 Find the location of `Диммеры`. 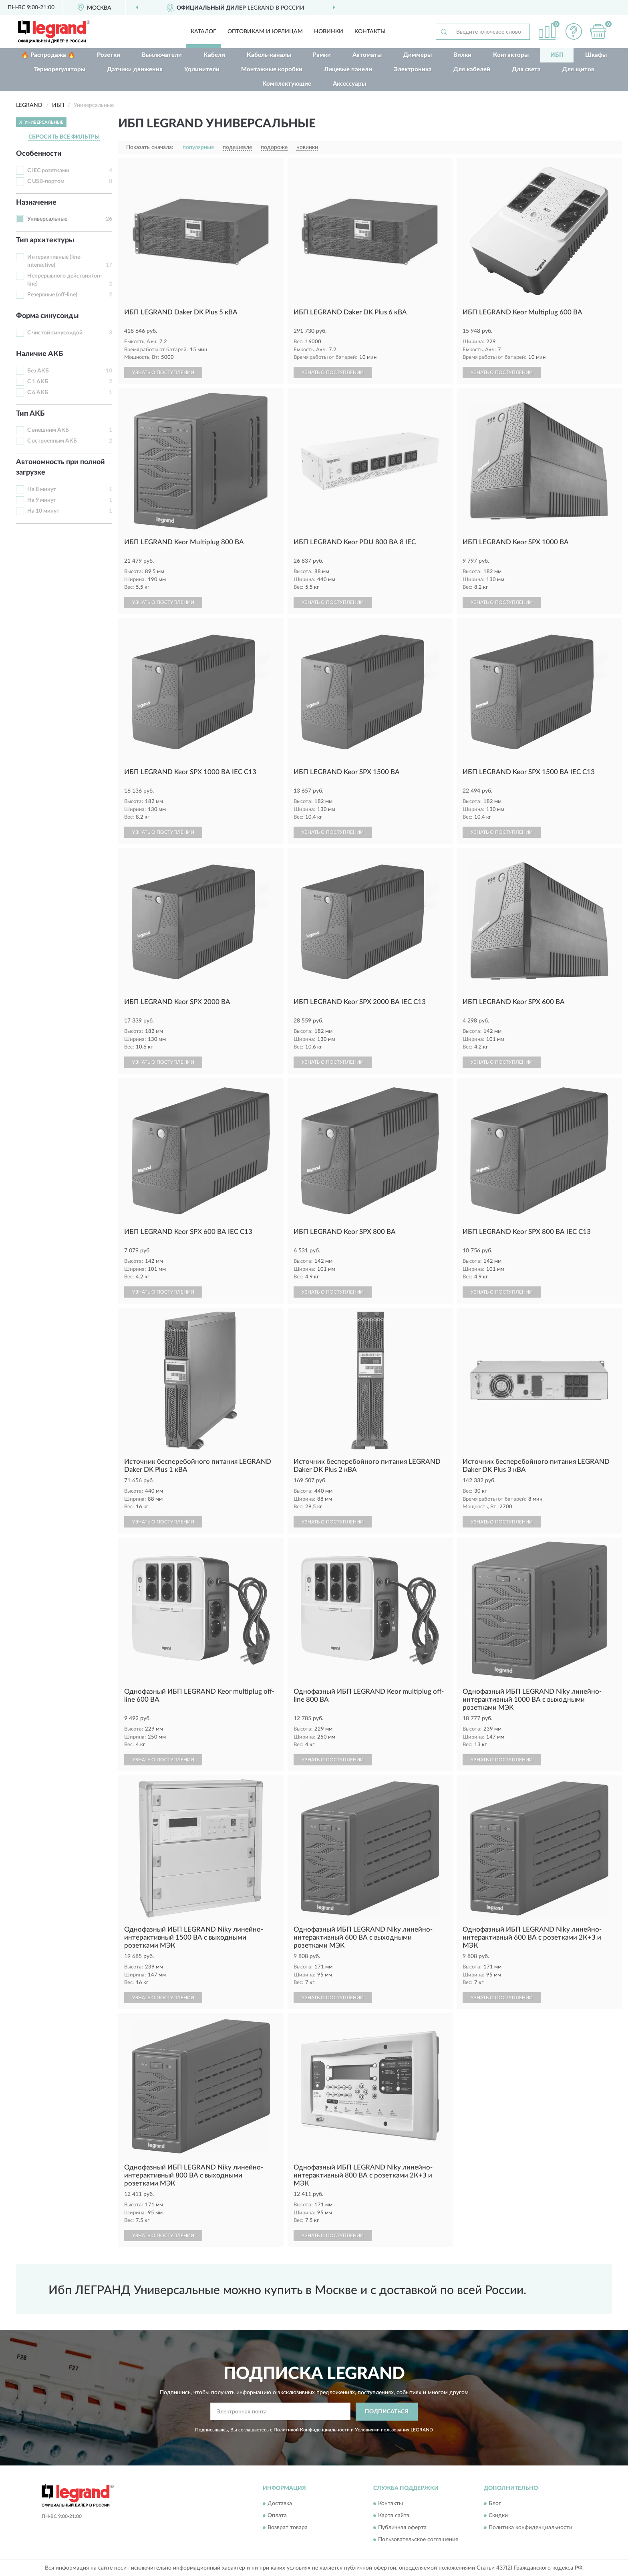

Диммеры is located at coordinates (417, 55).